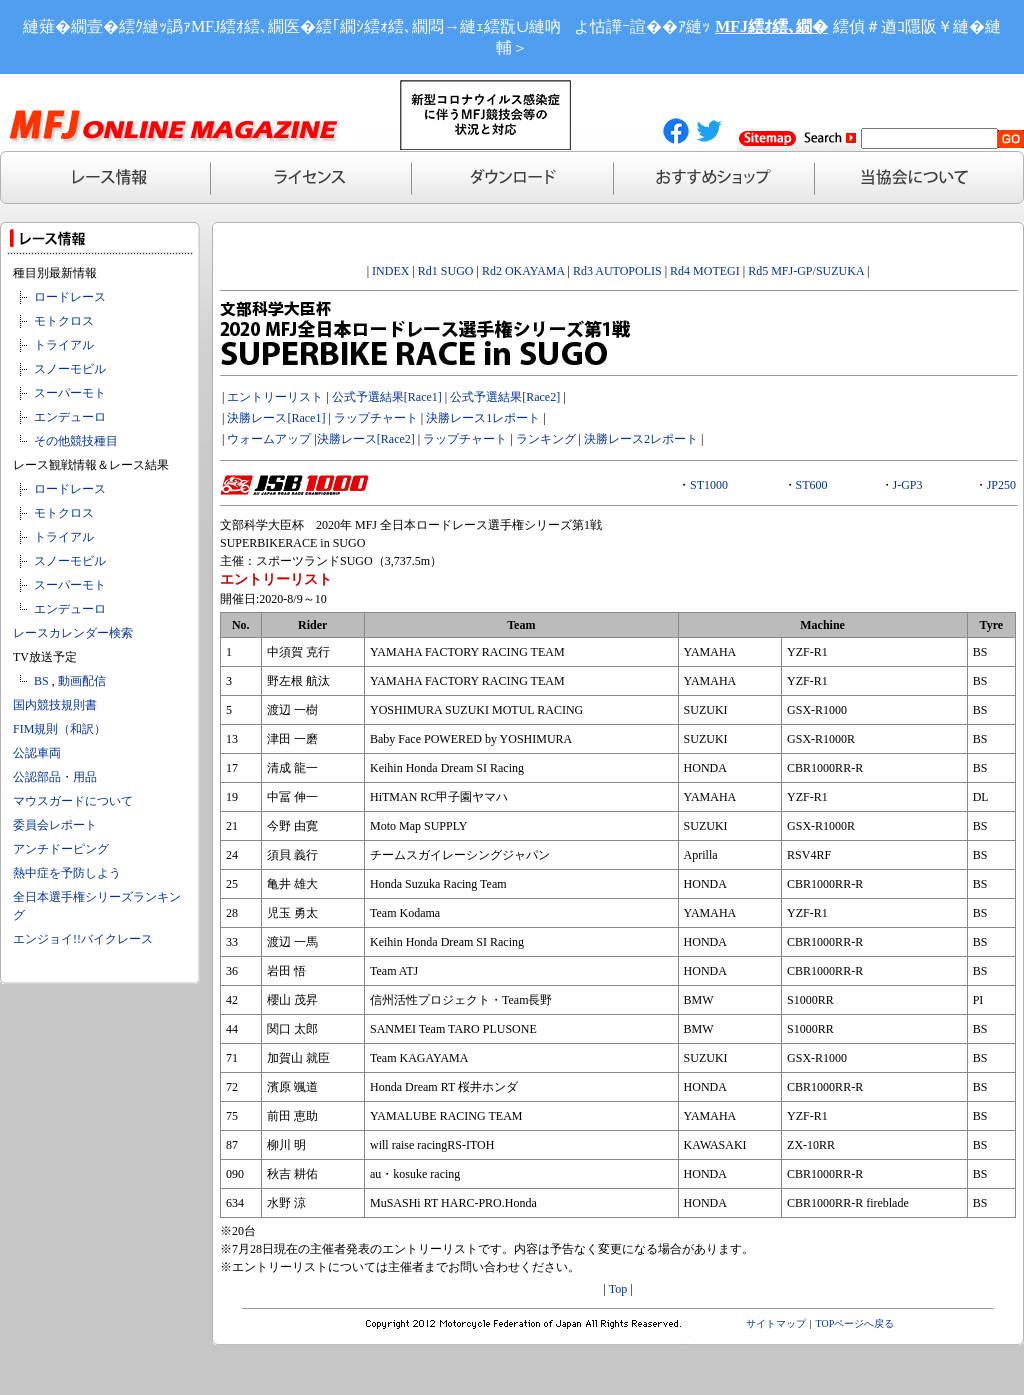  What do you see at coordinates (385, 397) in the screenshot?
I see `公式予選結果[Race1]` at bounding box center [385, 397].